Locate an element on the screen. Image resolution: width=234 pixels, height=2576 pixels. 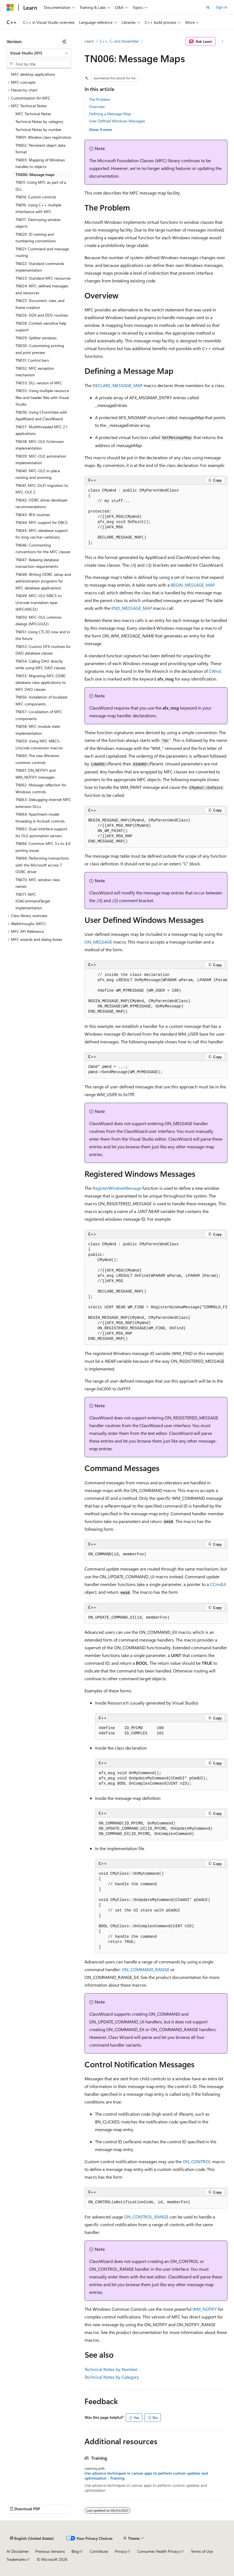
TN002: Persistent object data format [treeitem] is located at coordinates (40, 149).